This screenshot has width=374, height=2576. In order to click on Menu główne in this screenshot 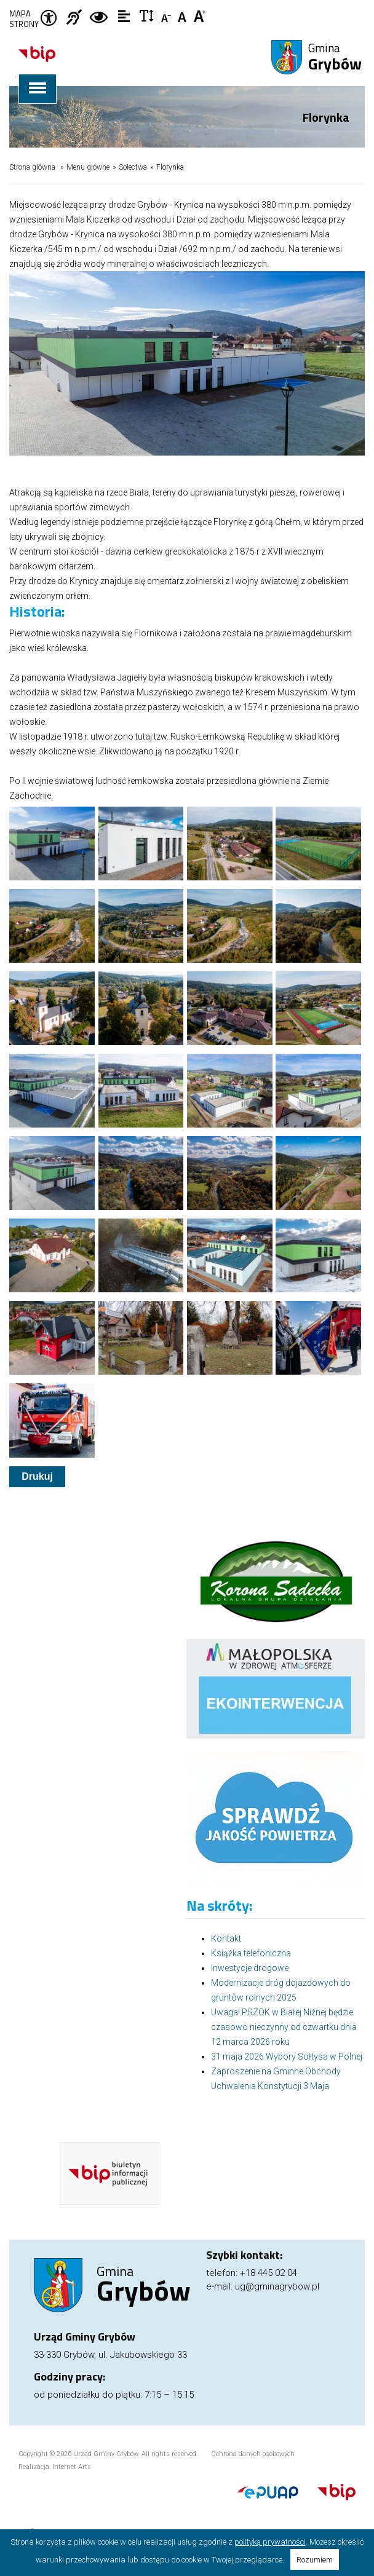, I will do `click(87, 167)`.